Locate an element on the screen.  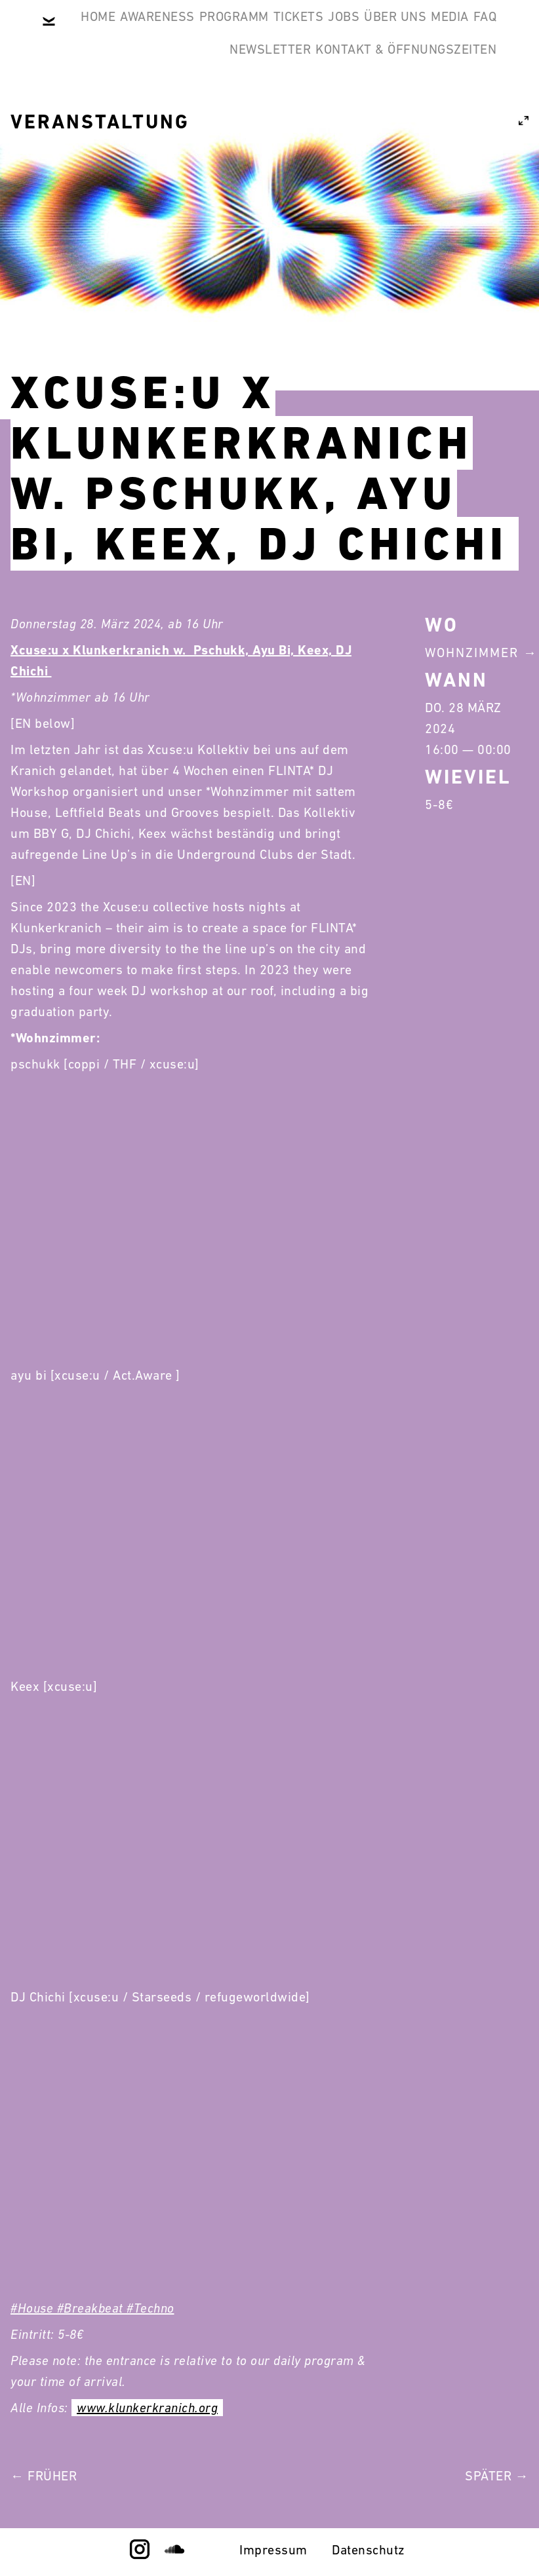
Impressum is located at coordinates (273, 2550).